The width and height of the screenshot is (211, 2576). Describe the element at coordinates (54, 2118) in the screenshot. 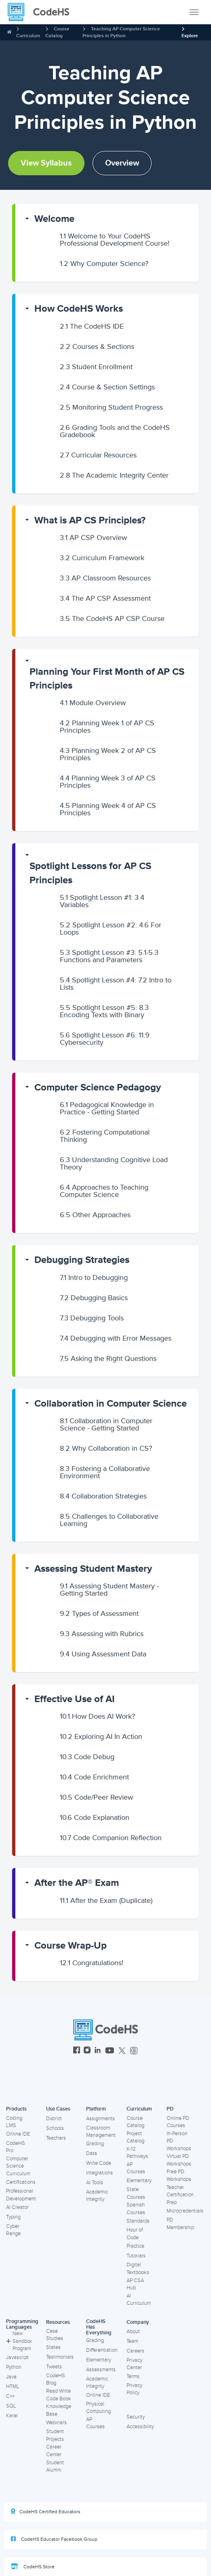

I see `District` at that location.